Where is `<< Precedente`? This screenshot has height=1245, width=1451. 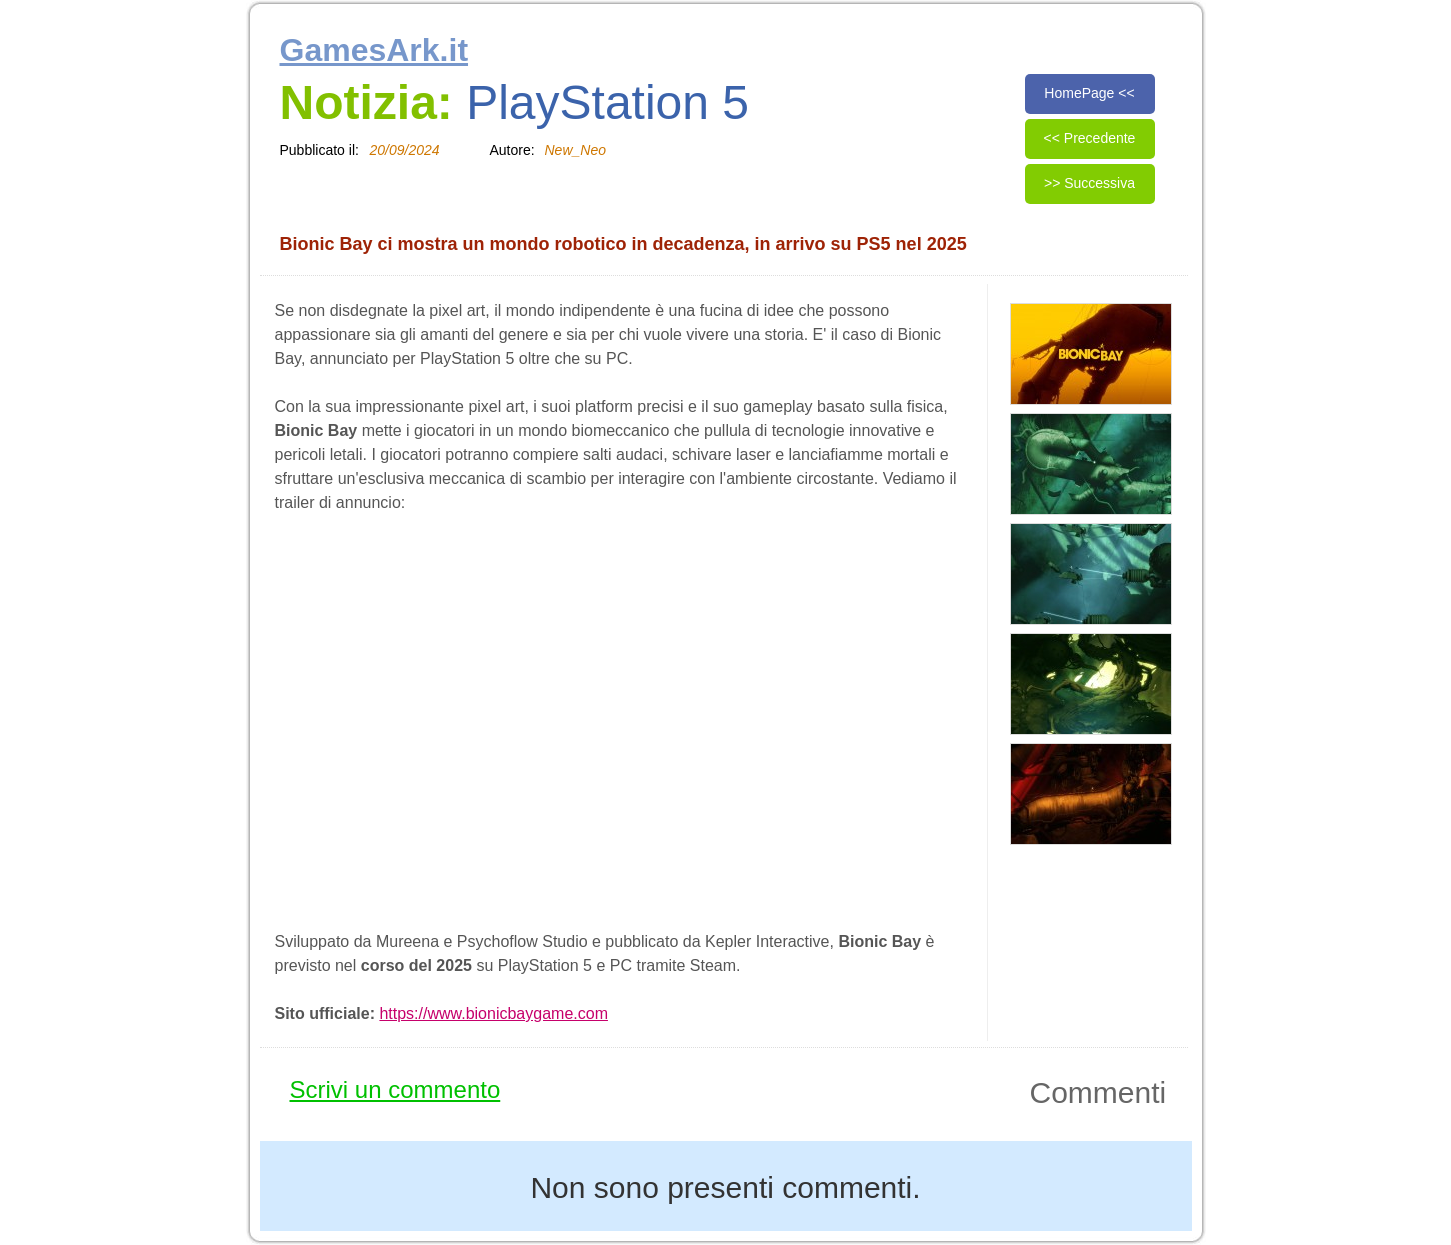
<< Precedente is located at coordinates (1090, 138).